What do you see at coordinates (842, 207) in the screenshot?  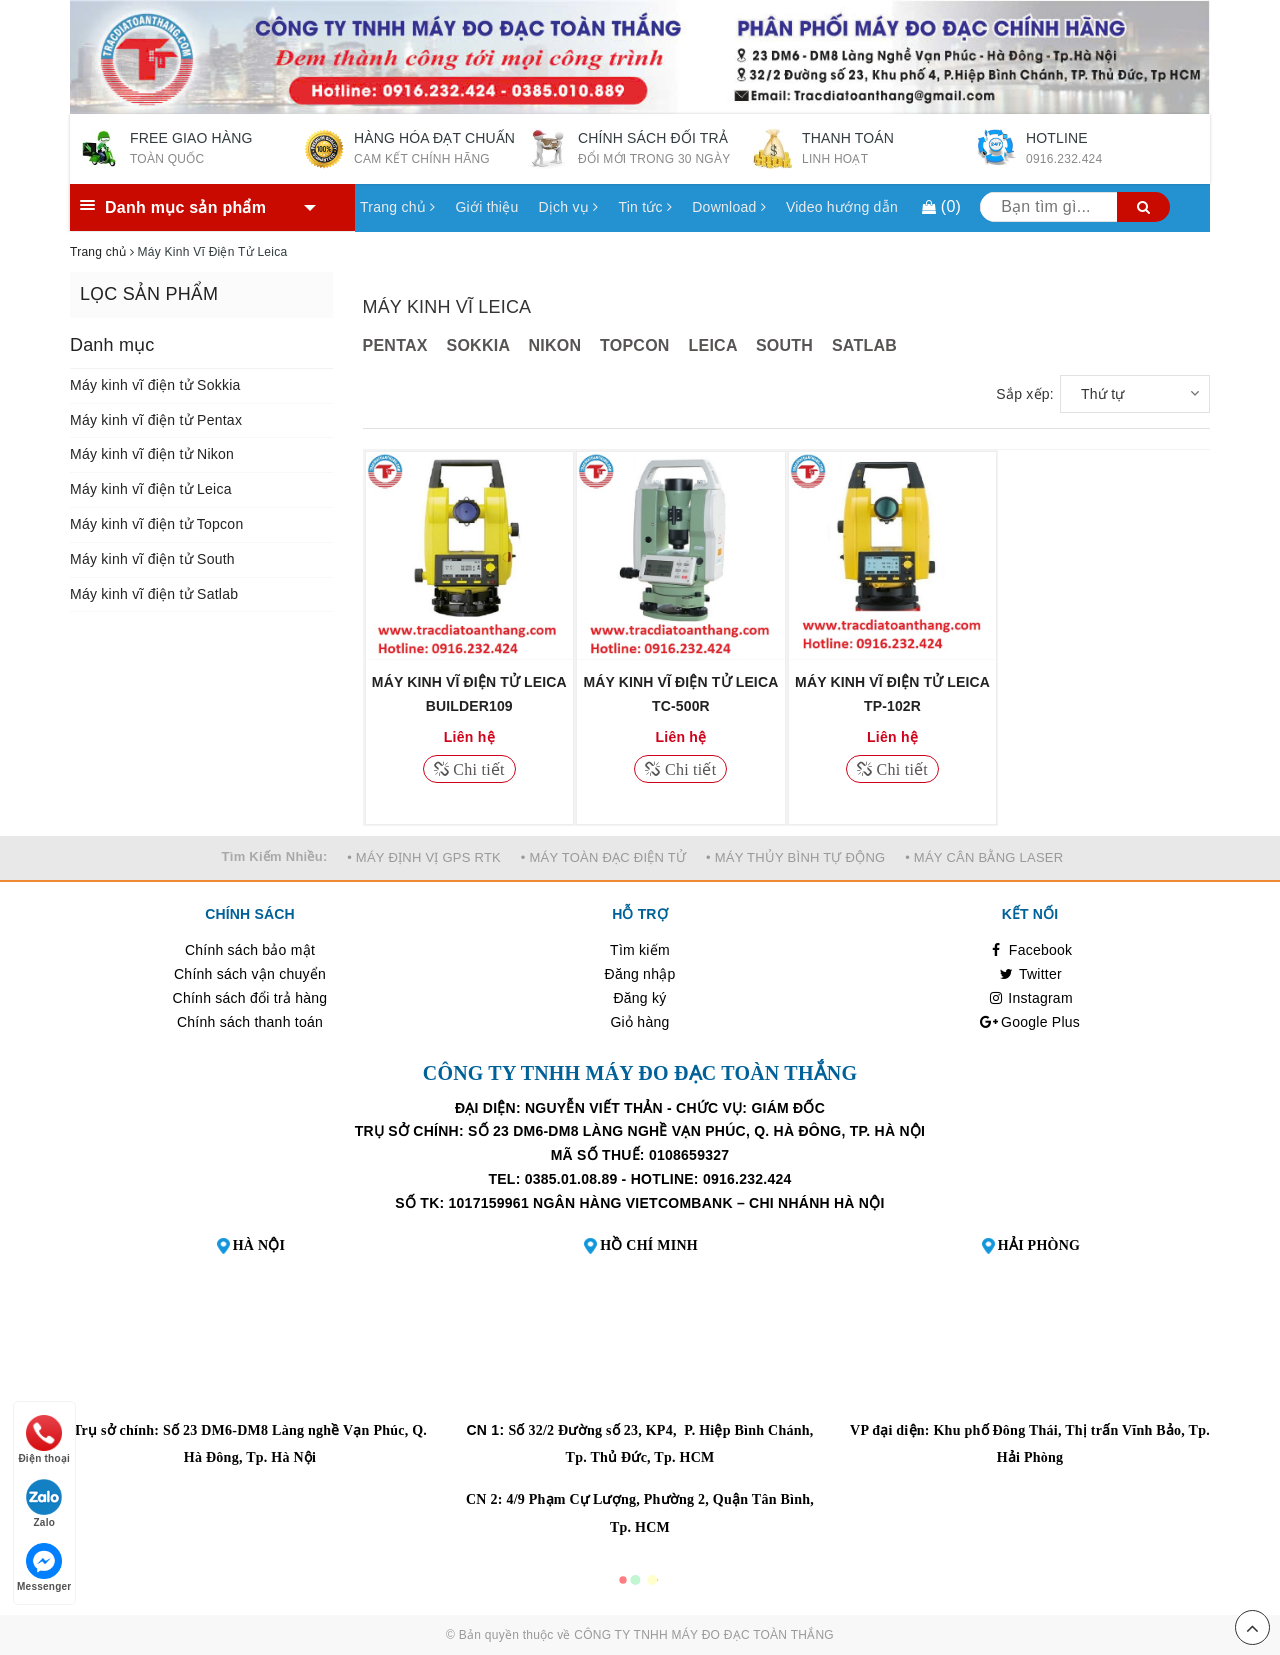 I see `Video hướng dẫn` at bounding box center [842, 207].